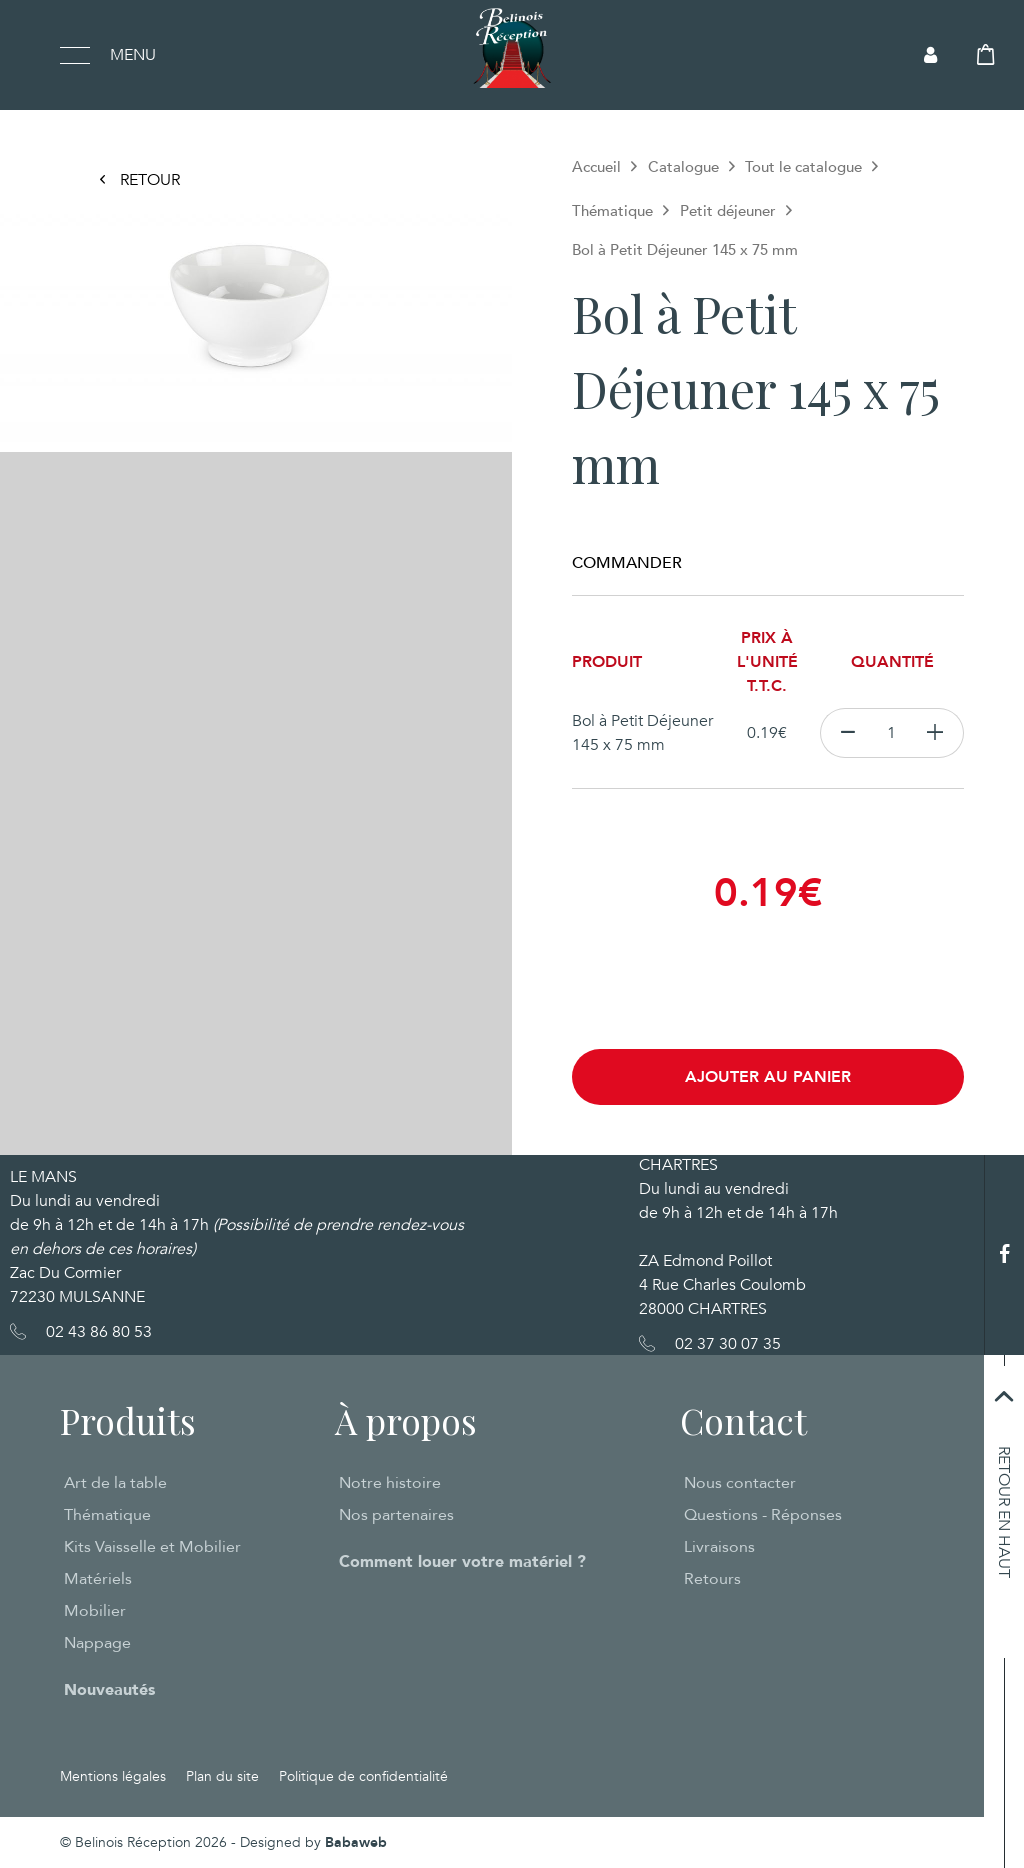 The height and width of the screenshot is (1868, 1024). Describe the element at coordinates (719, 1547) in the screenshot. I see `Livraisons` at that location.